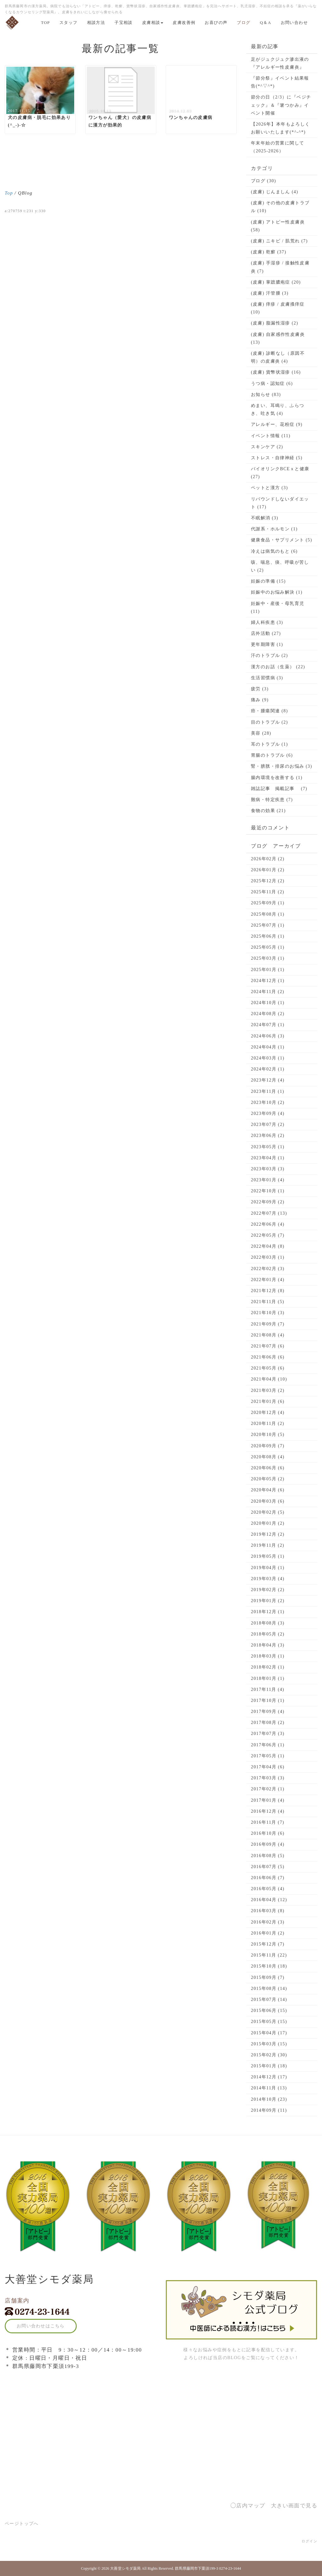 The height and width of the screenshot is (2576, 322). Describe the element at coordinates (268, 1645) in the screenshot. I see `2018年04月 (3)` at that location.